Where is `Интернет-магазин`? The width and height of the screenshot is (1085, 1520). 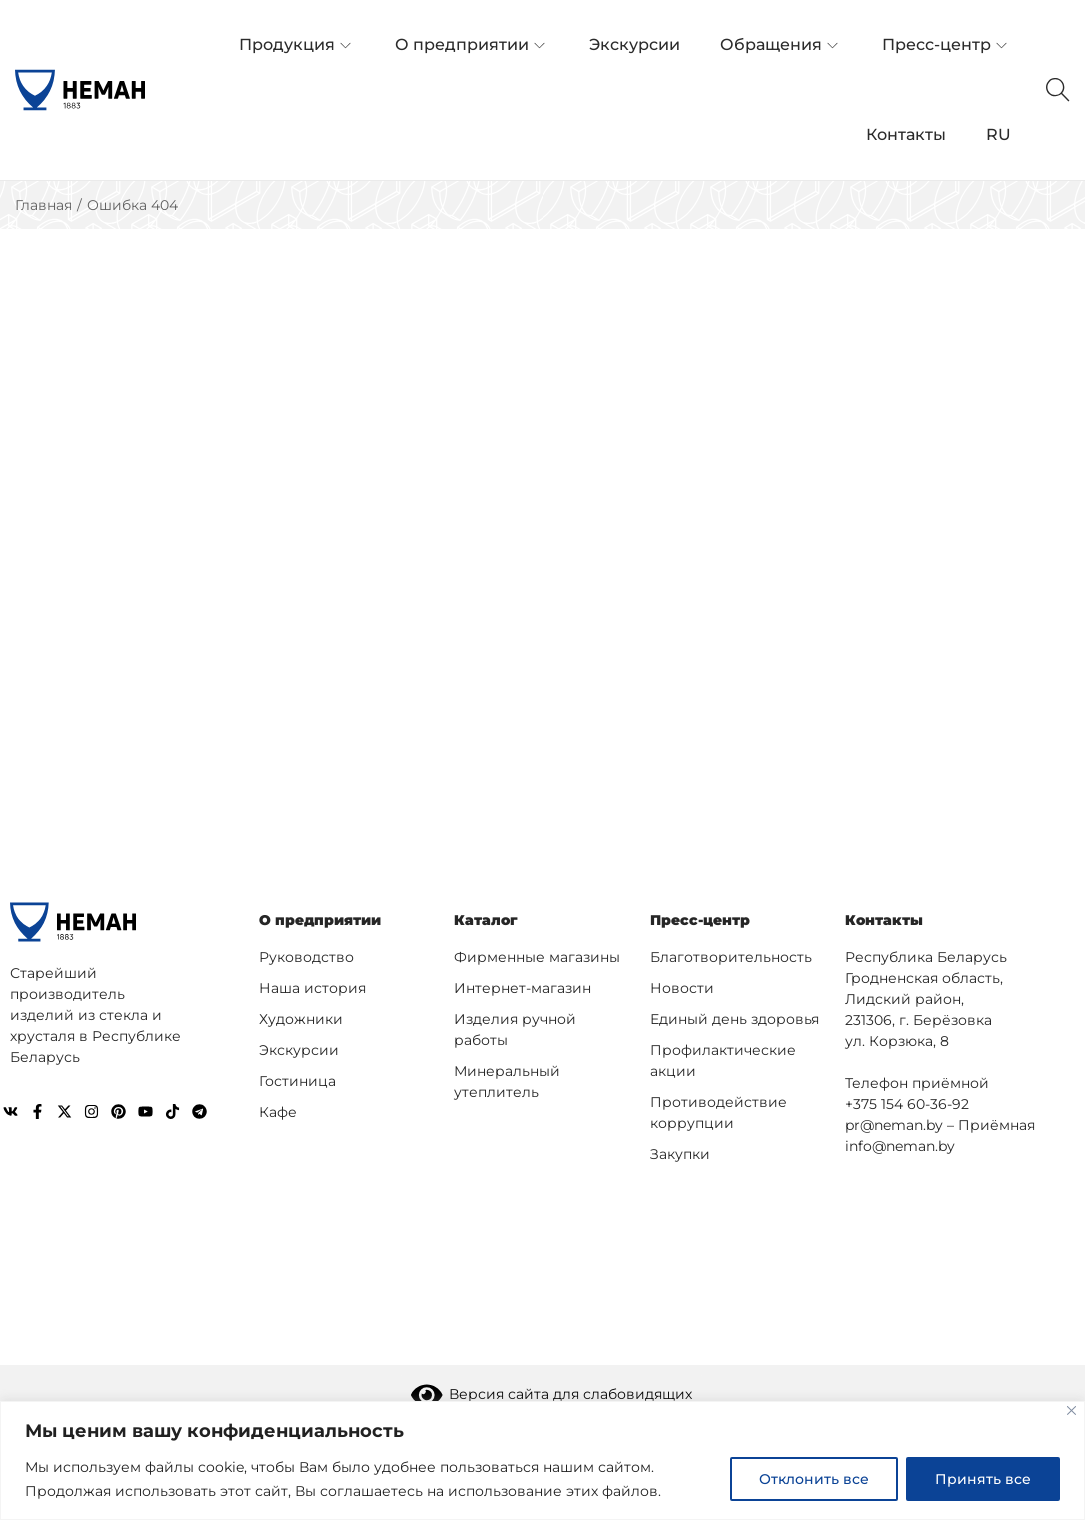
Интернет-магазин is located at coordinates (522, 988).